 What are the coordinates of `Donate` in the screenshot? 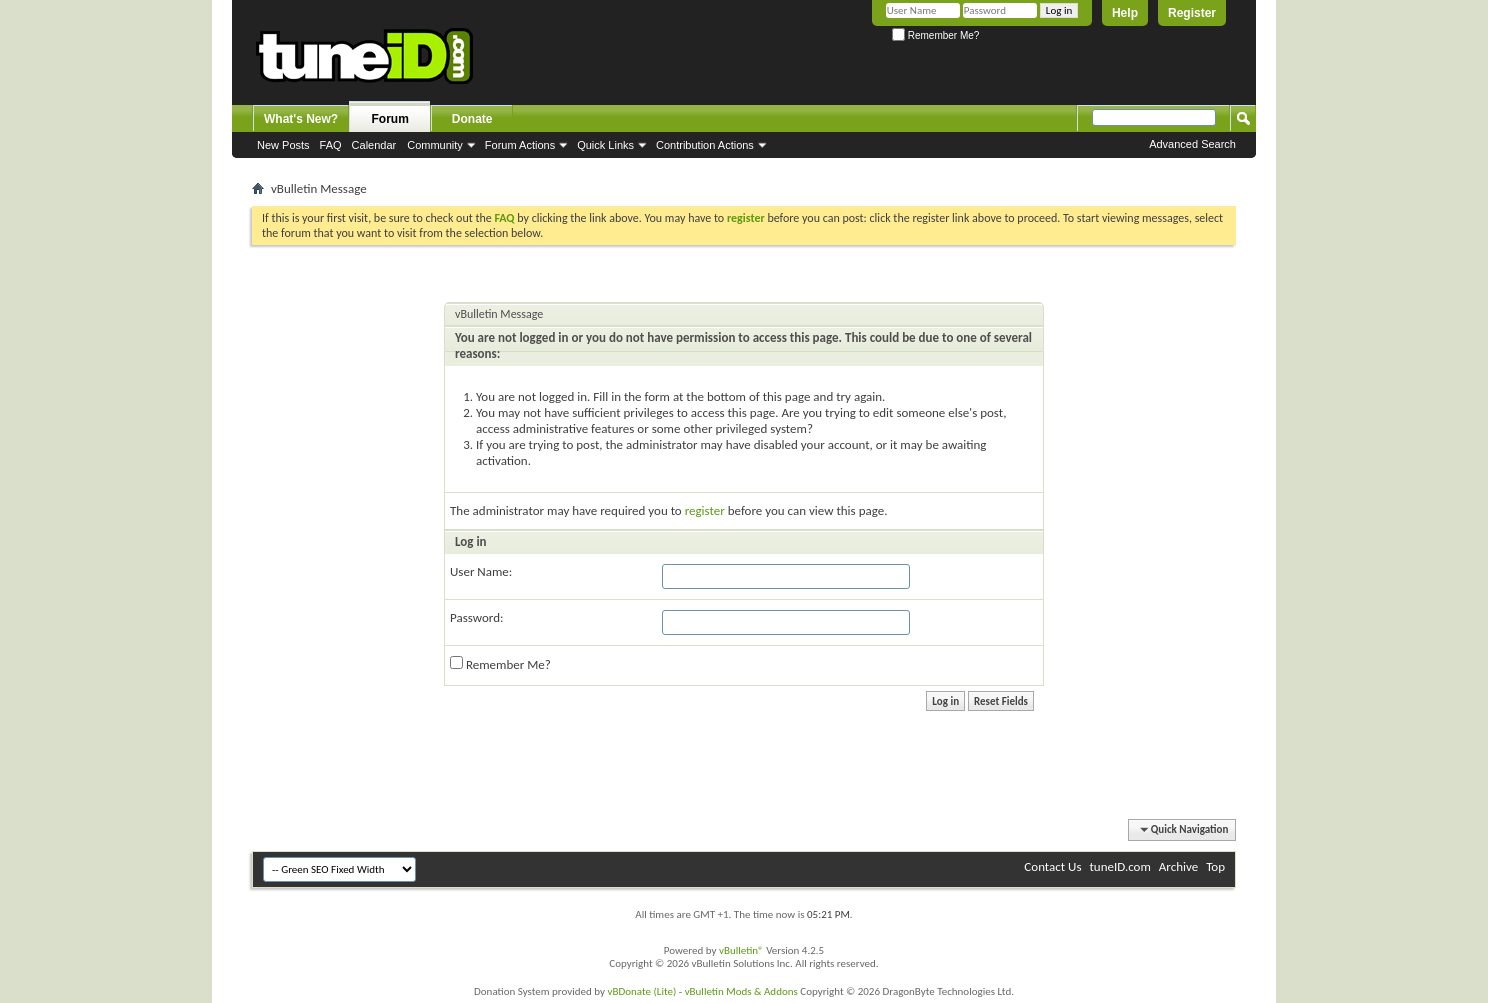 It's located at (472, 119).